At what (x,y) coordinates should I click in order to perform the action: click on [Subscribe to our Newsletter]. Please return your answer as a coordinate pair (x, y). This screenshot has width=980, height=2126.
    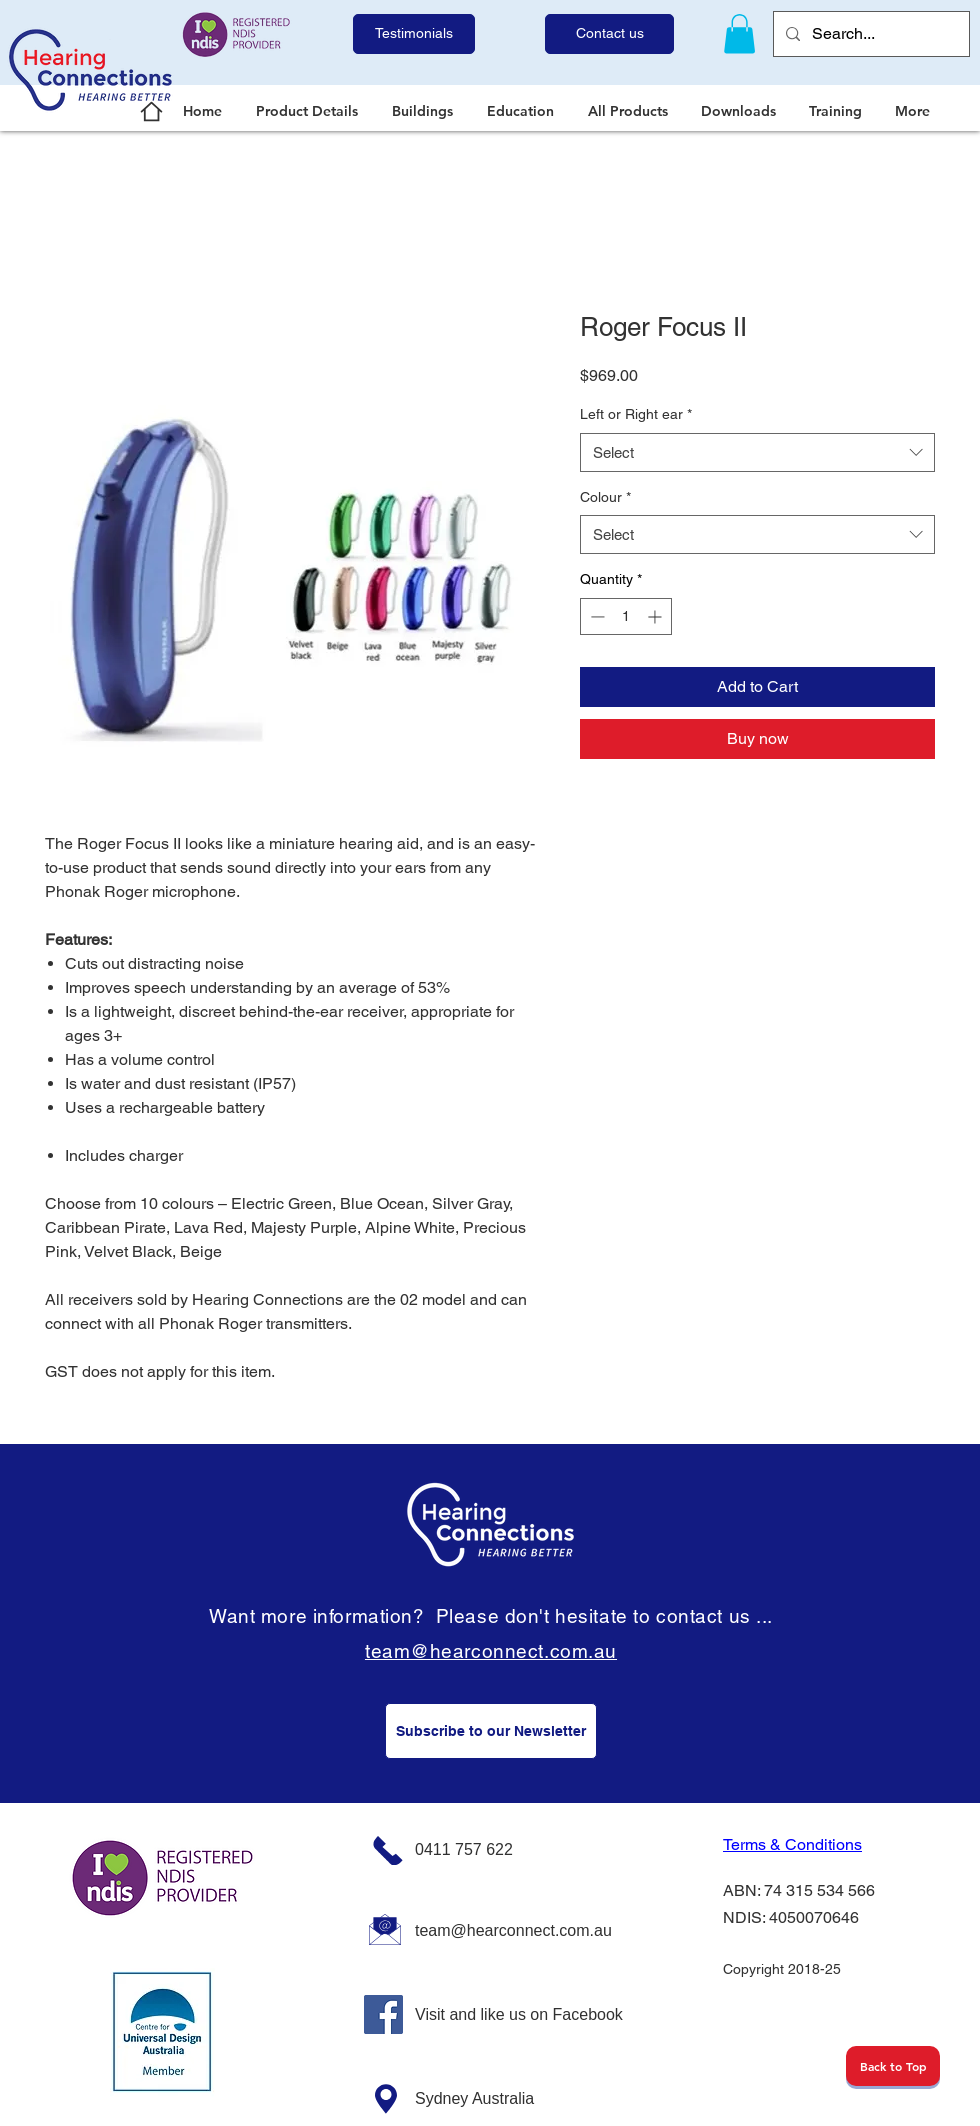
    Looking at the image, I should click on (491, 1731).